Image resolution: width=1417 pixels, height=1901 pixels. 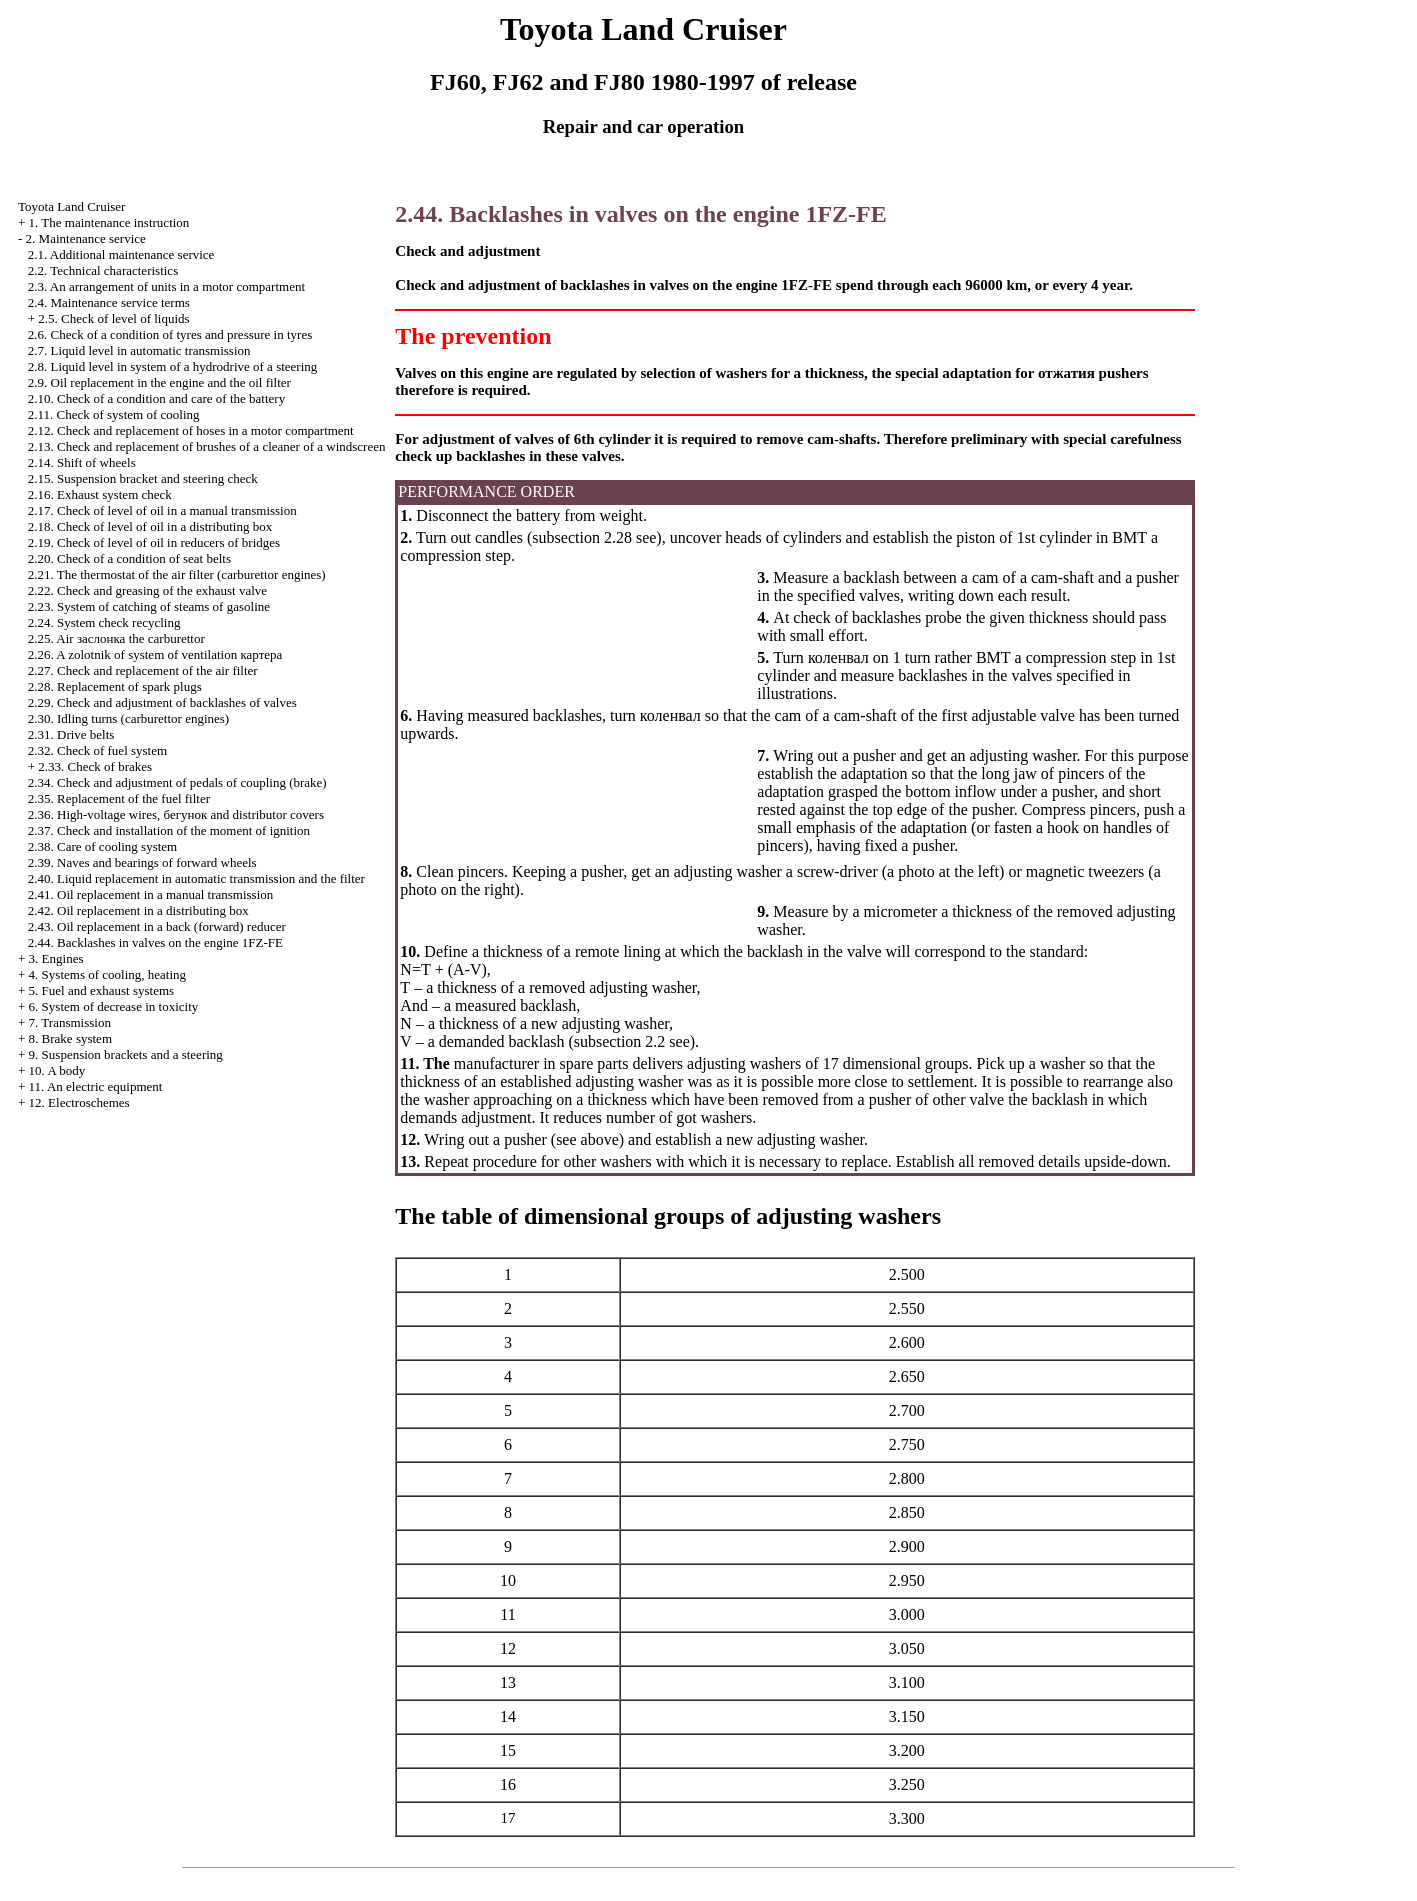 I want to click on subsection 2.2, so click(x=620, y=1041).